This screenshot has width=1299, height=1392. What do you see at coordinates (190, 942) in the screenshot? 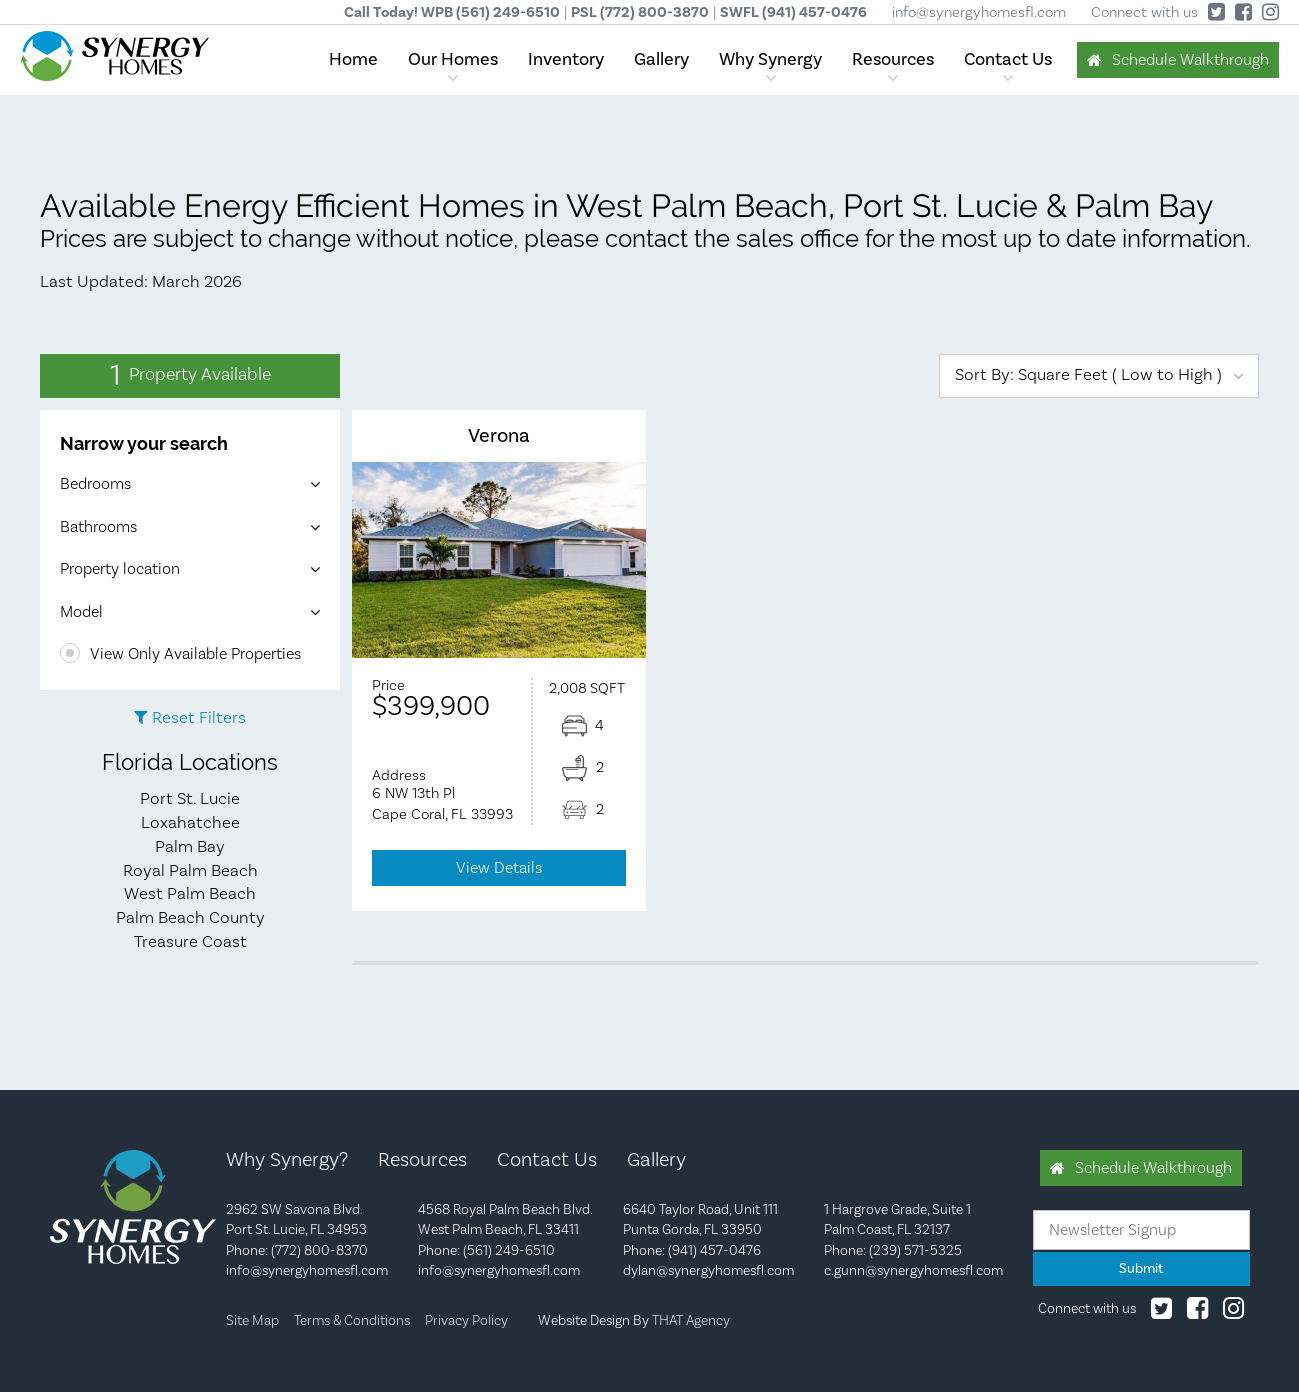
I see `Treasure Coast` at bounding box center [190, 942].